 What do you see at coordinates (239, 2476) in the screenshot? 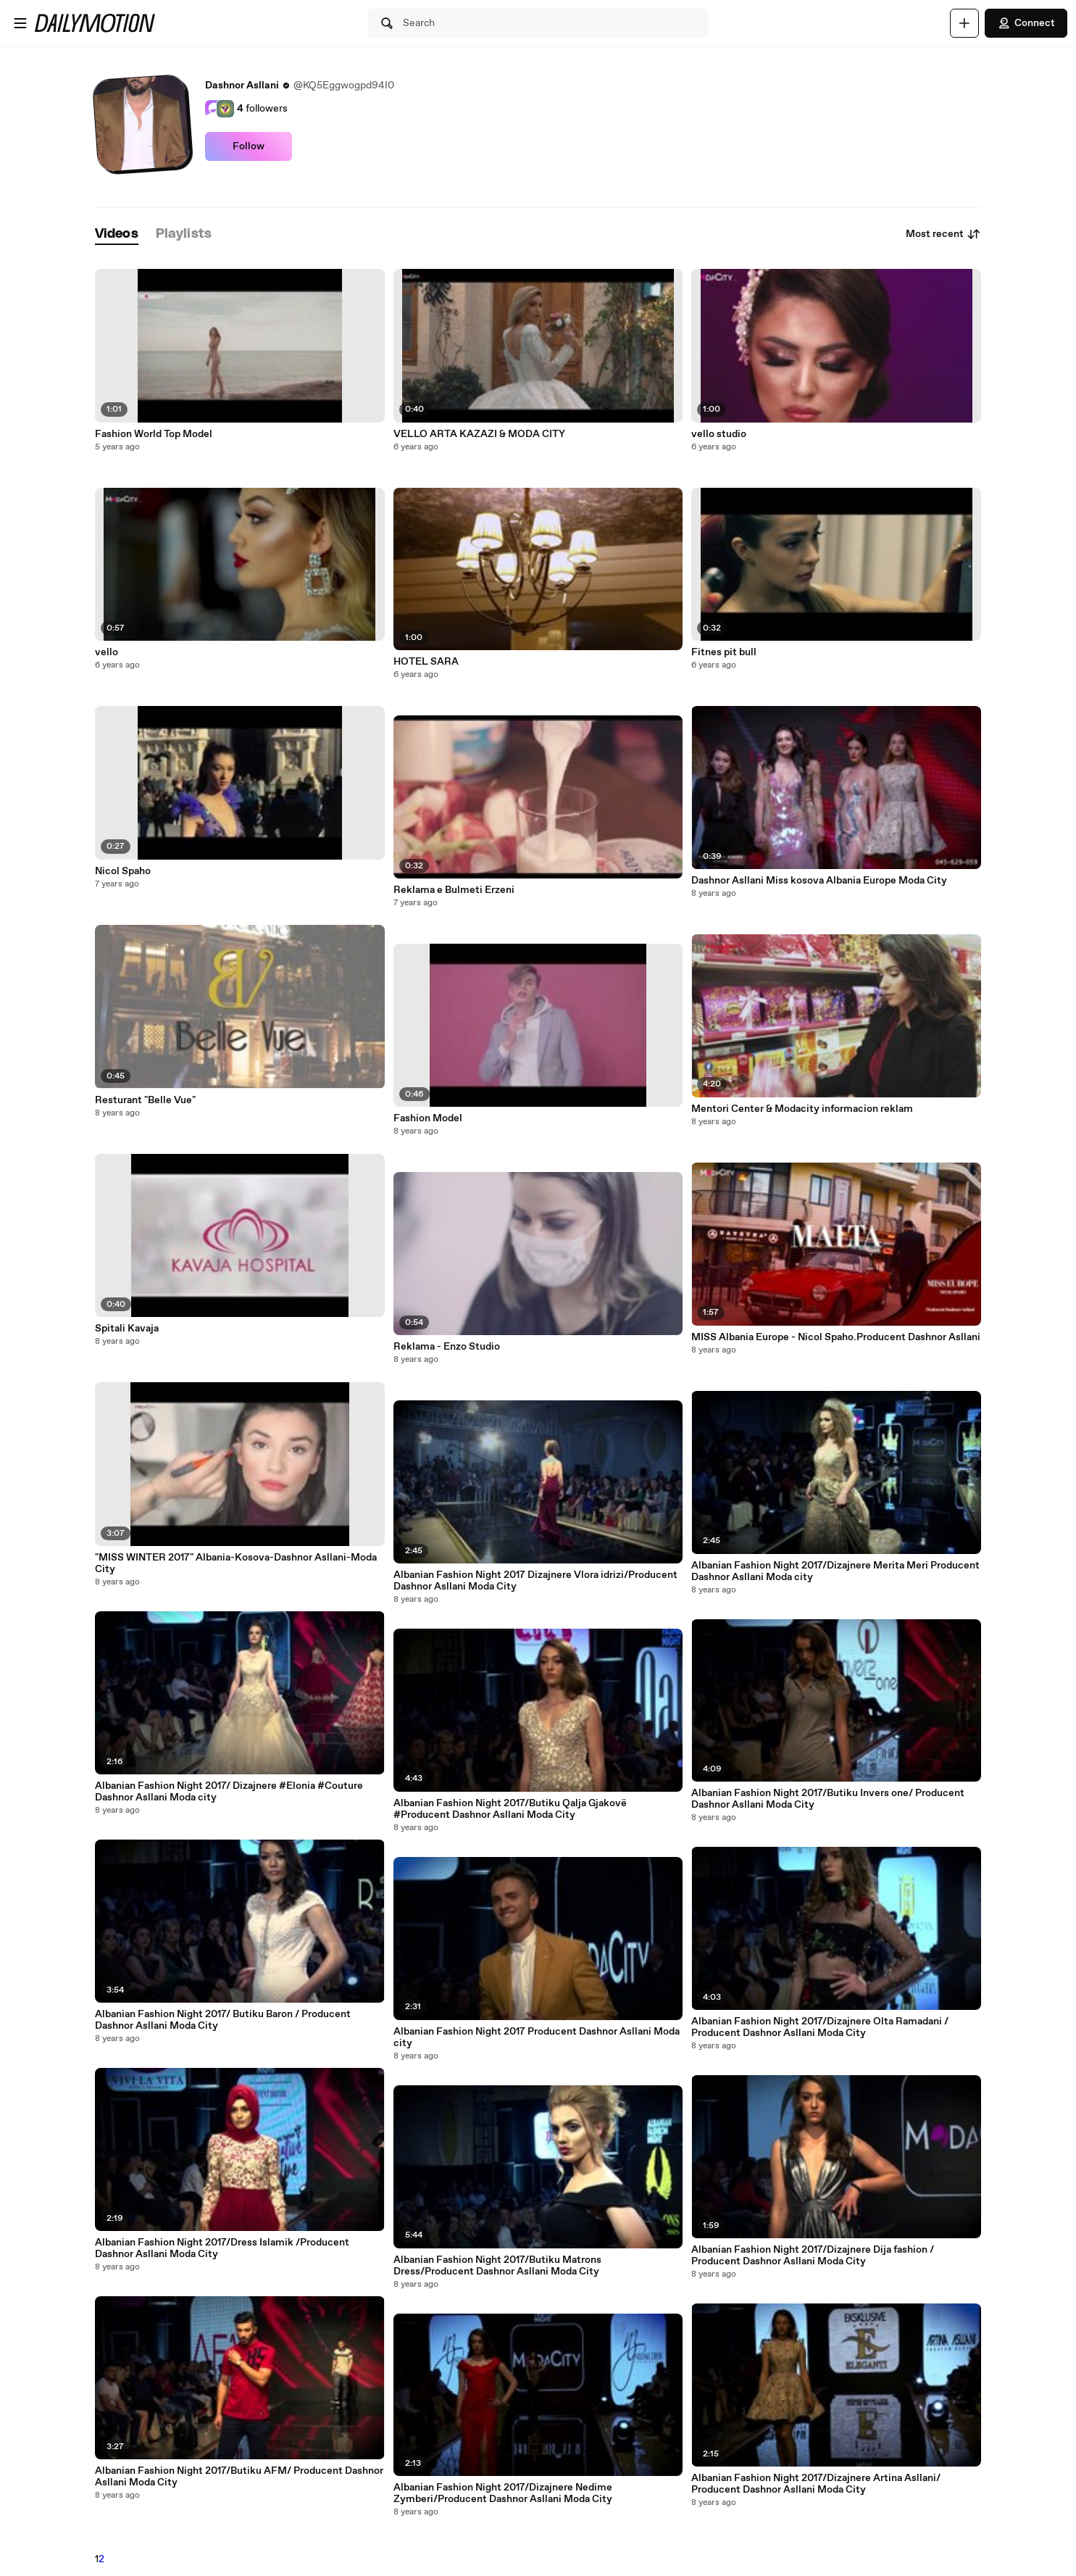
I see `Albanian Fashion Night 2017/Butiku AFM/ Producent Dashnor Asllani Moda City` at bounding box center [239, 2476].